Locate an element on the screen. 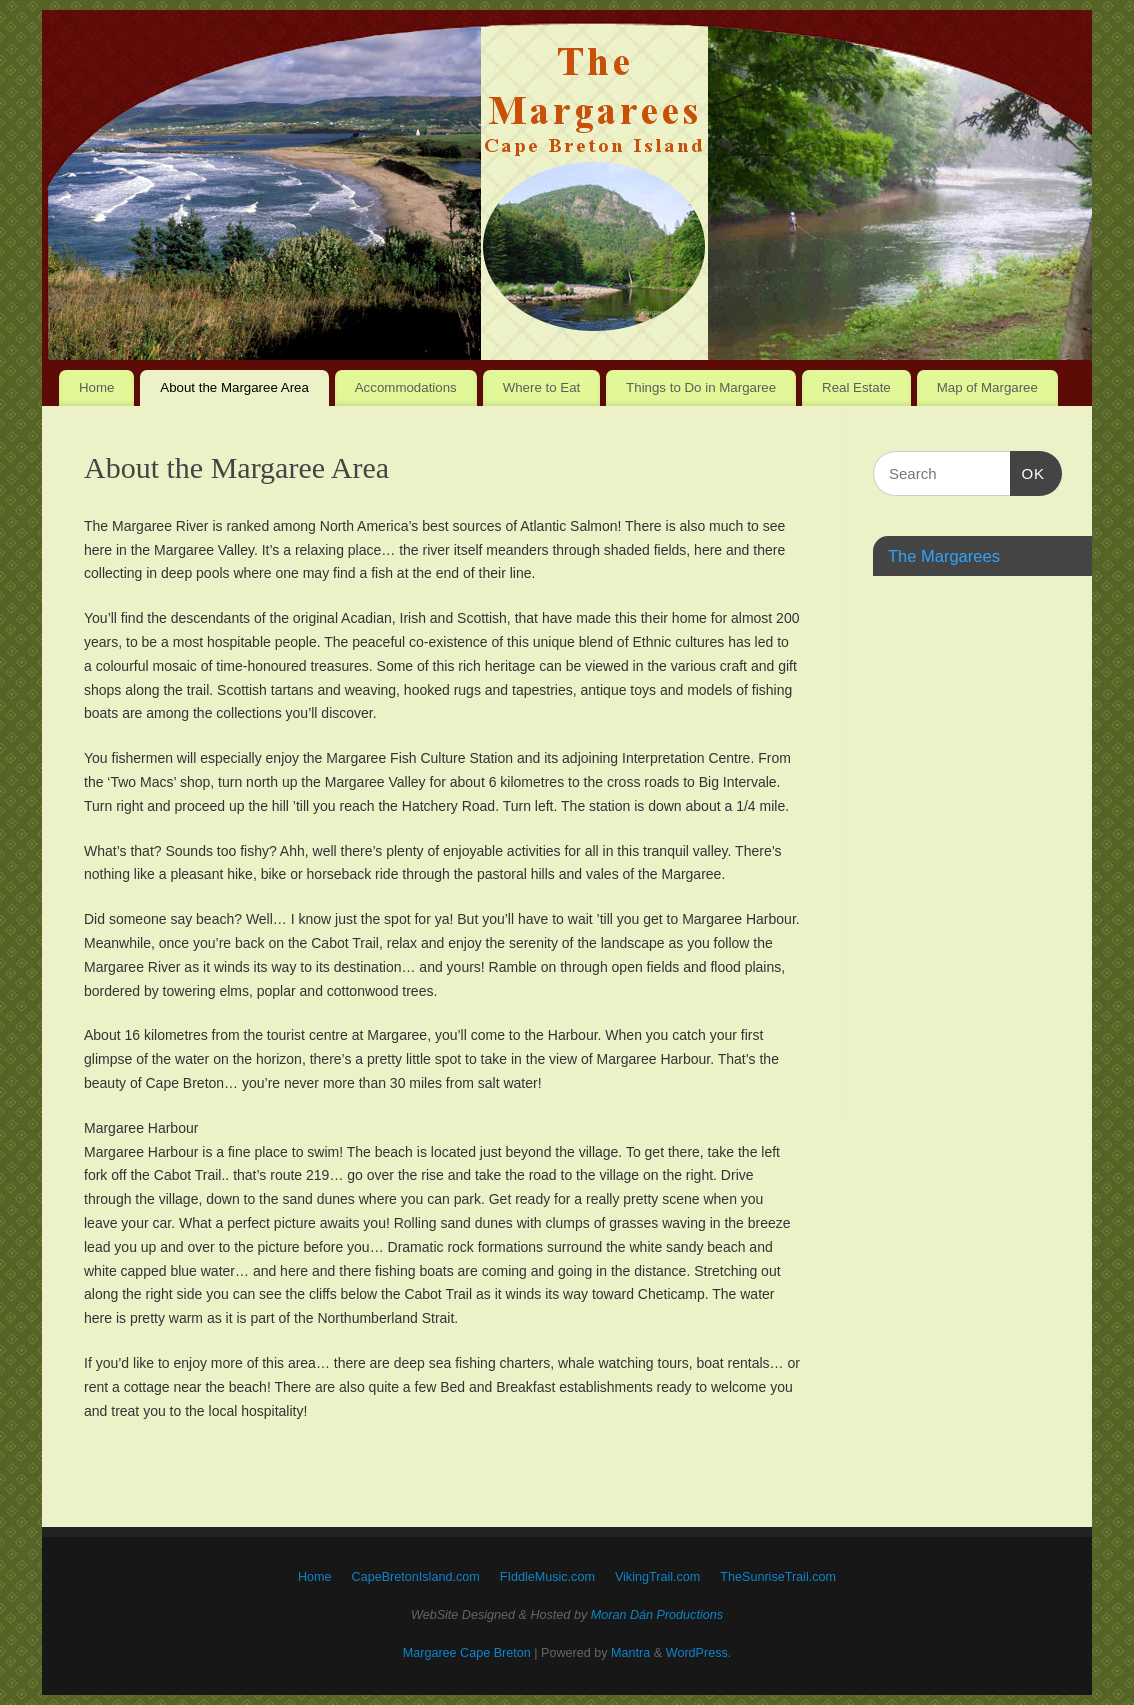 This screenshot has width=1134, height=1705. Margaree Cape Breton is located at coordinates (467, 1653).